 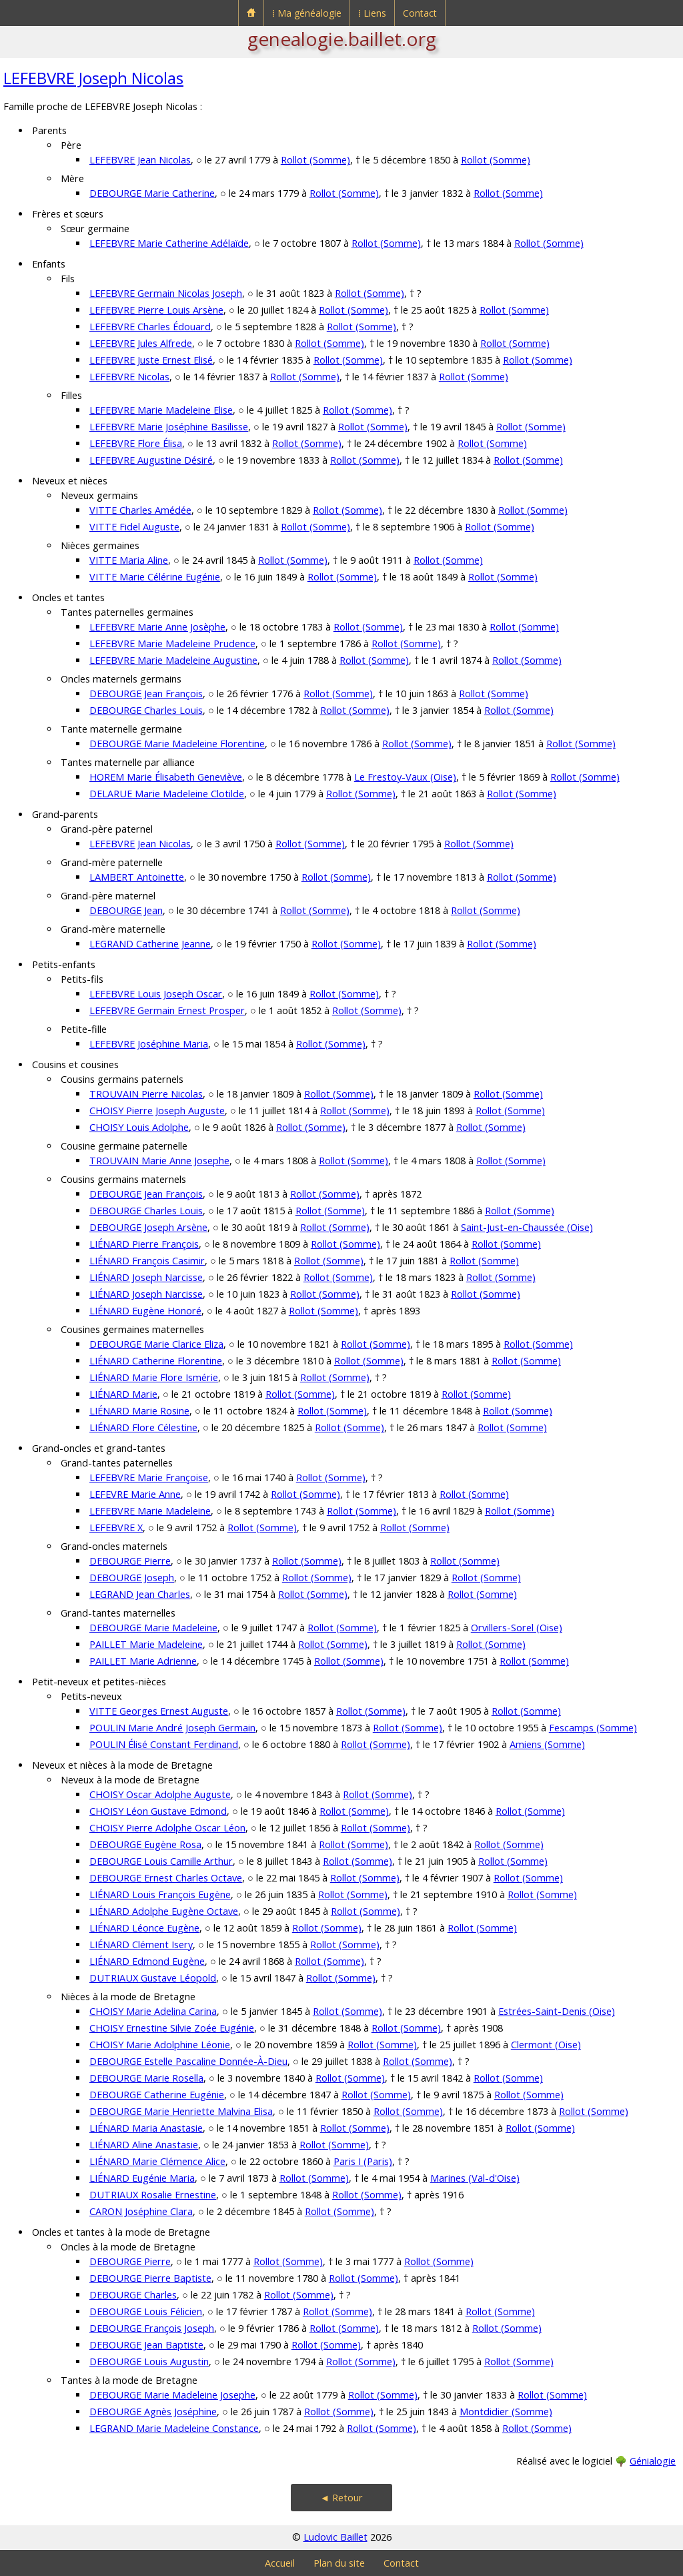 I want to click on DEBOURGE Pierre Baptiste, so click(x=150, y=2278).